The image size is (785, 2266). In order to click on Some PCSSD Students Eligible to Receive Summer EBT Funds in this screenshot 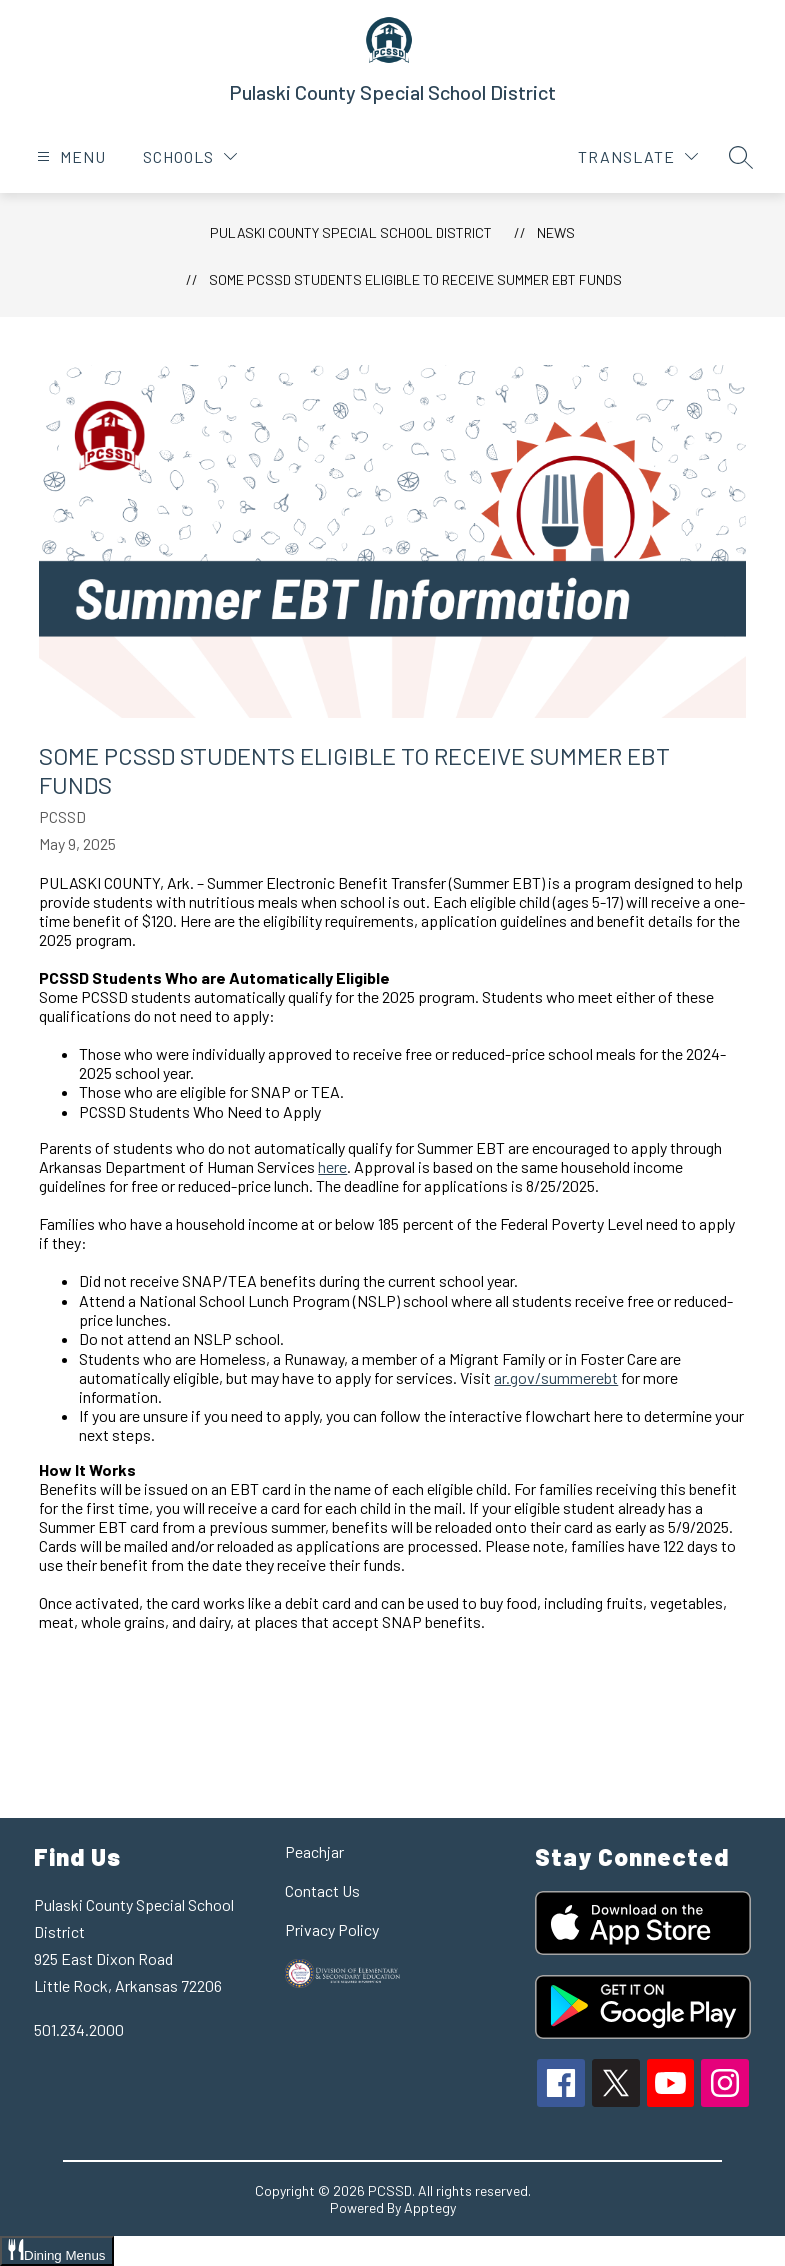, I will do `click(415, 279)`.